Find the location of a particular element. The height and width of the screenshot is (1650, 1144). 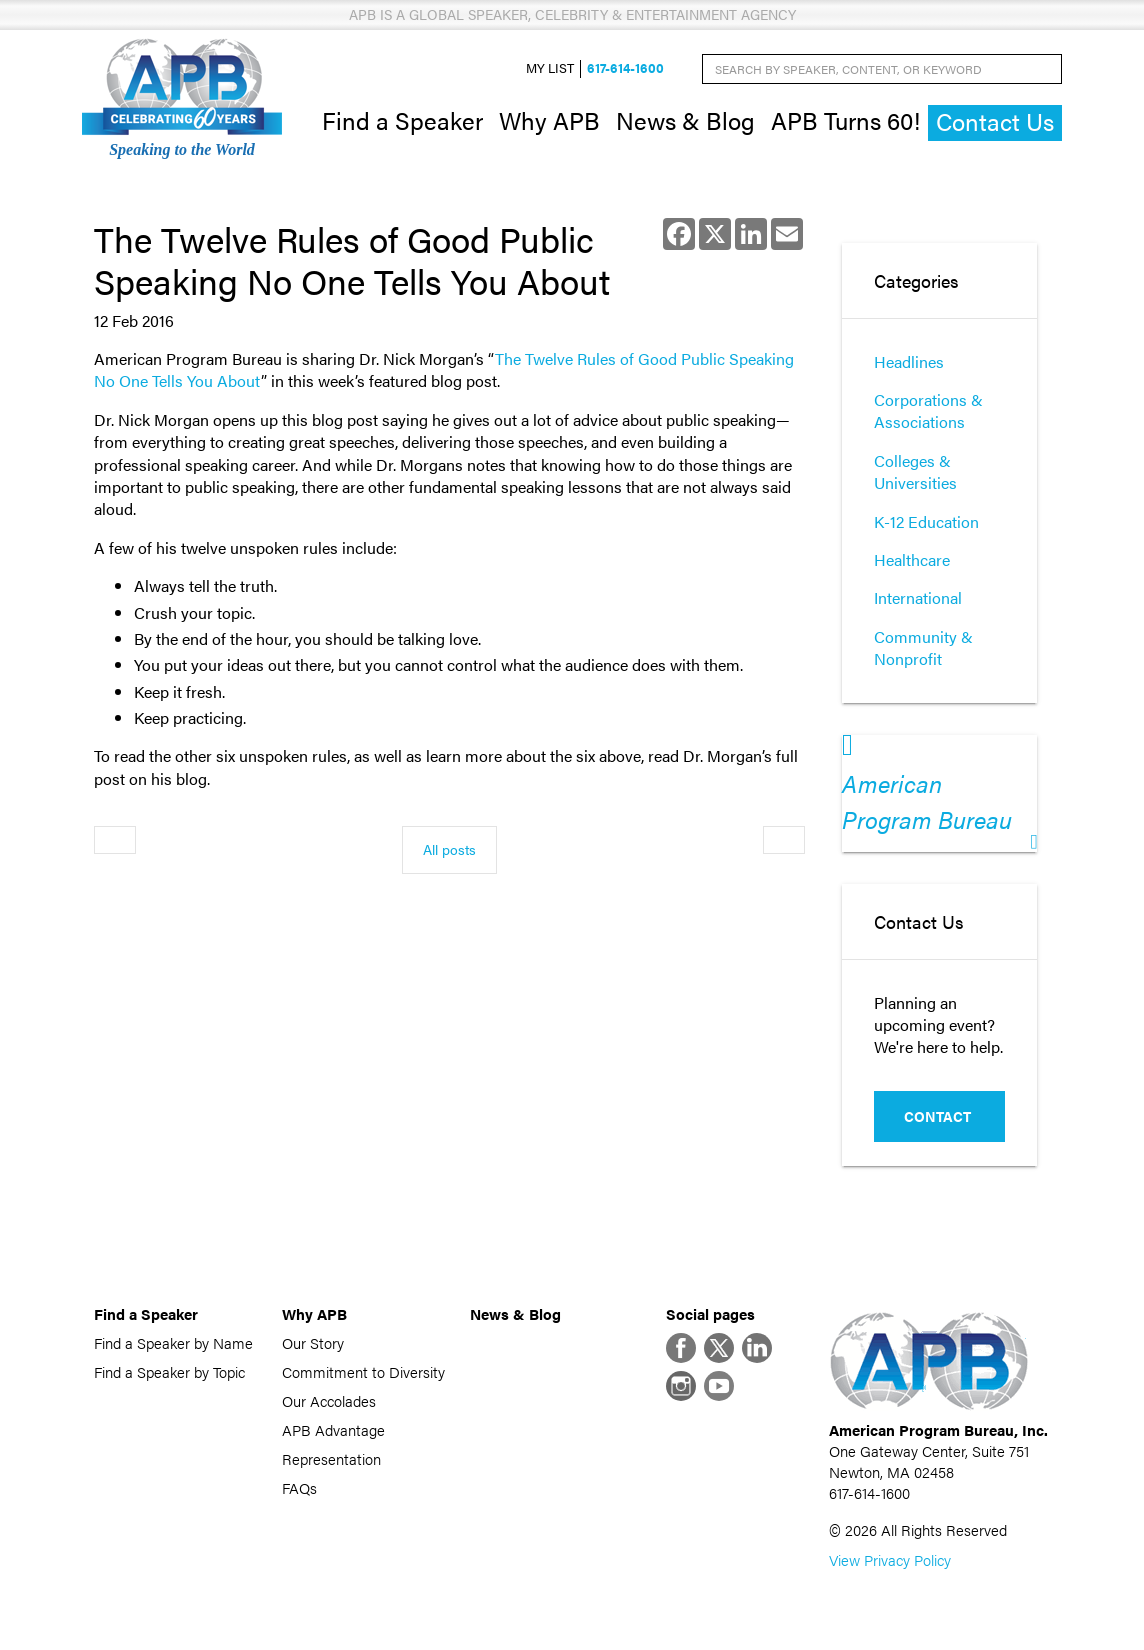

Our Story is located at coordinates (313, 1342).